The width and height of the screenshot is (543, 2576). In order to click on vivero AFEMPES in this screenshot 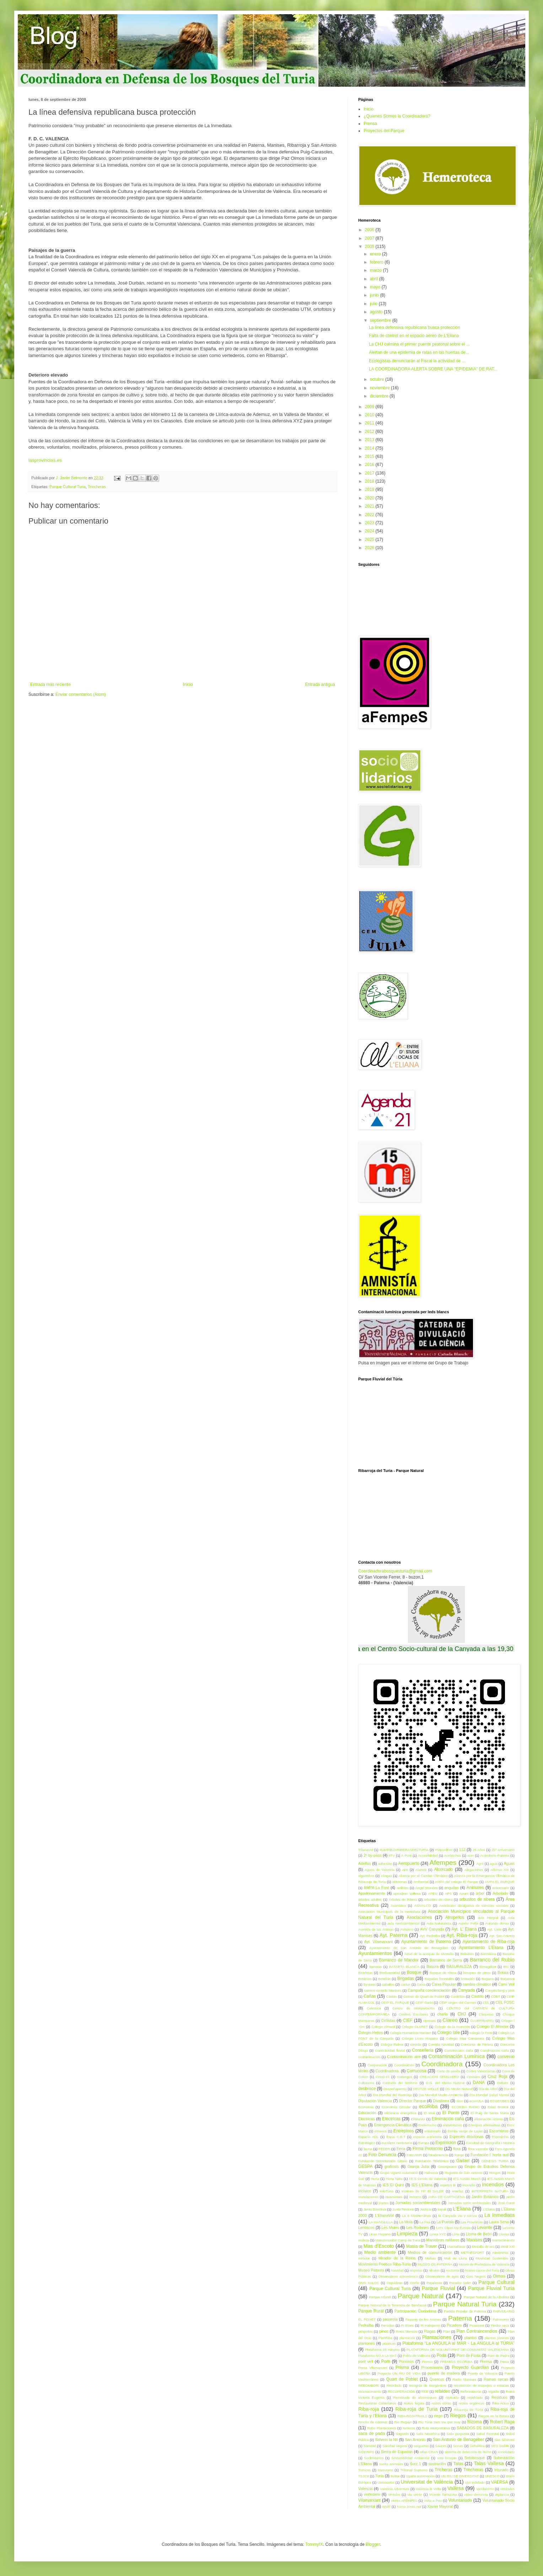, I will do `click(404, 2500)`.